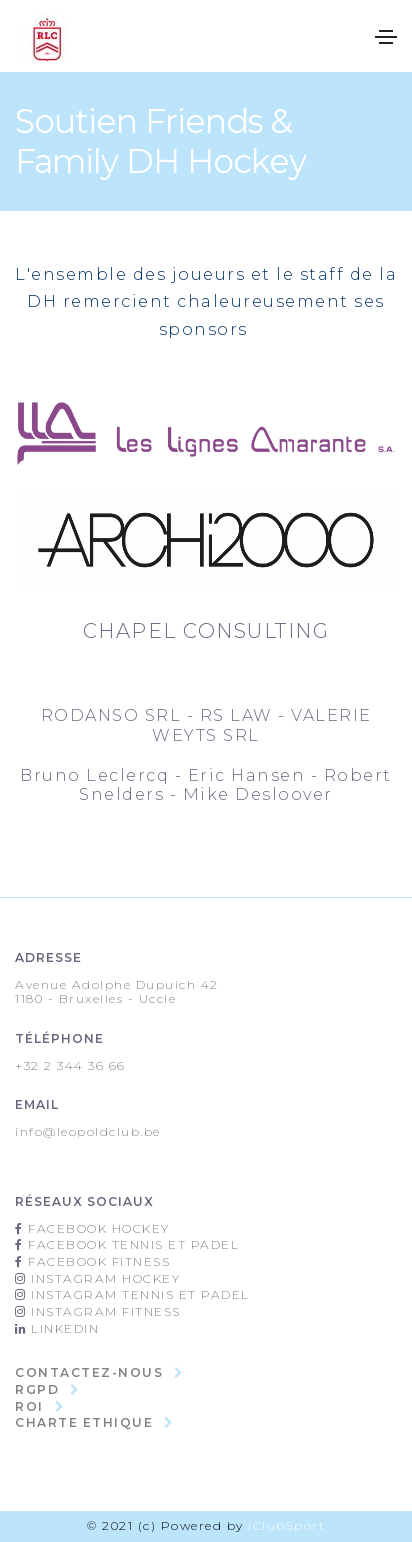 This screenshot has width=412, height=1542. Describe the element at coordinates (89, 1372) in the screenshot. I see `Contactez-nous` at that location.